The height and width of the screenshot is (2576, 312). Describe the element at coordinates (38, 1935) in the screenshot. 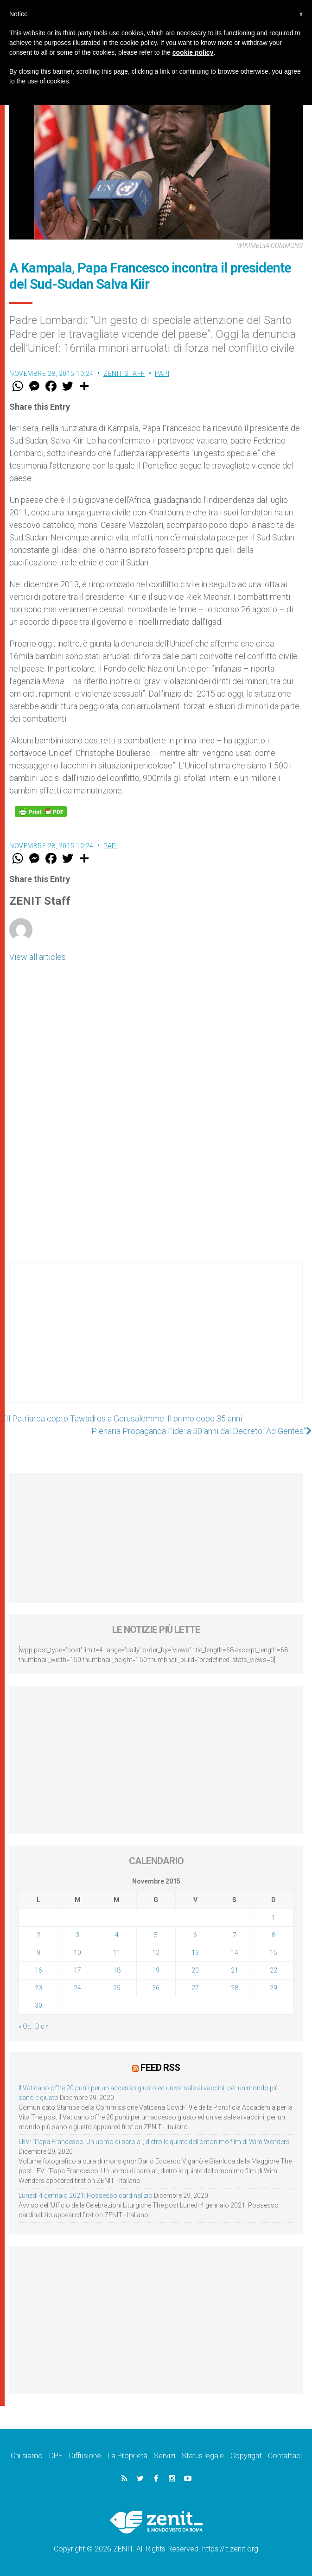

I see `2 [Articoli pubblicati in 2 November 2015]` at that location.